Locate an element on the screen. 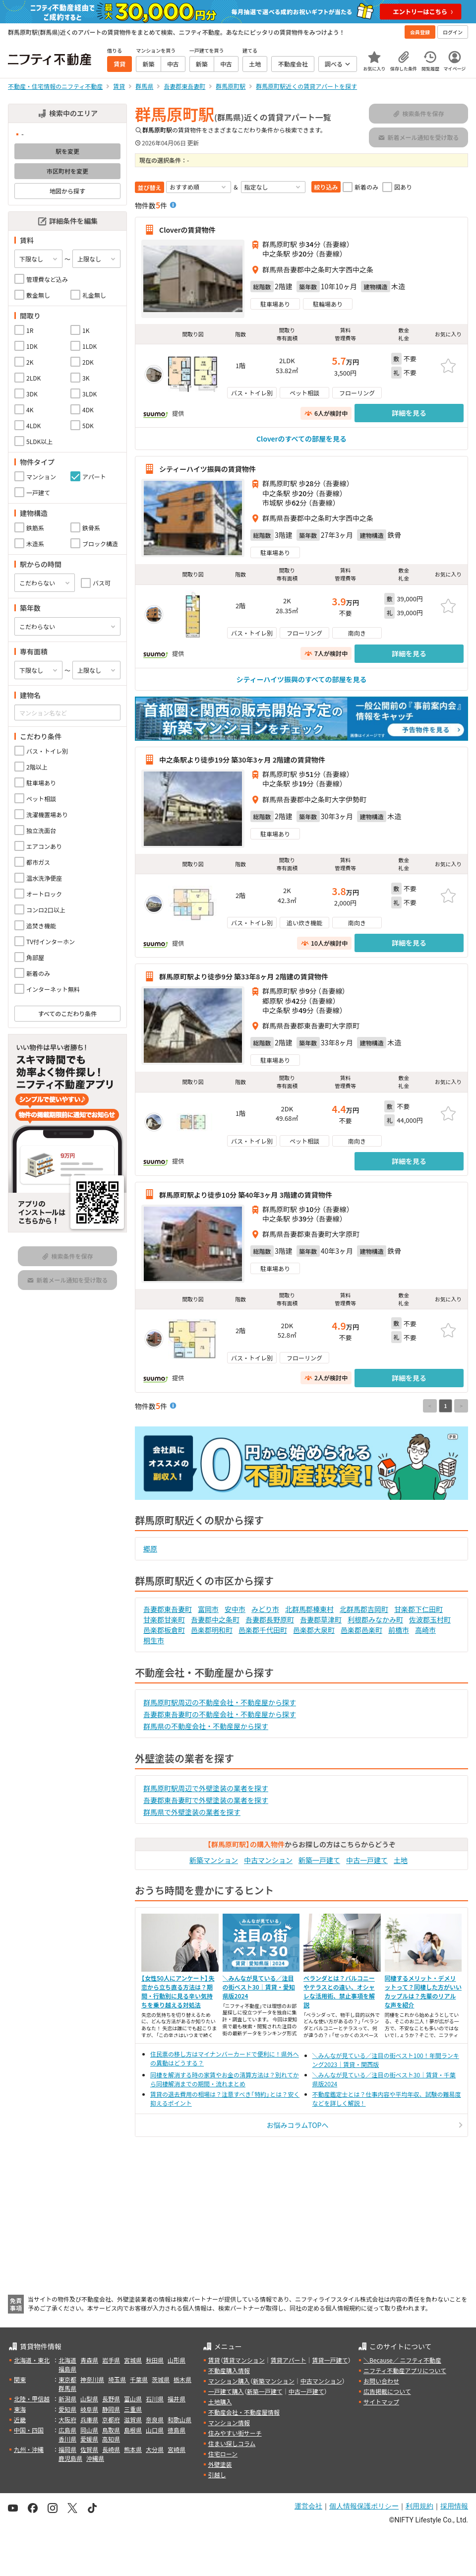 The image size is (476, 2576). 神奈川県 is located at coordinates (92, 2379).